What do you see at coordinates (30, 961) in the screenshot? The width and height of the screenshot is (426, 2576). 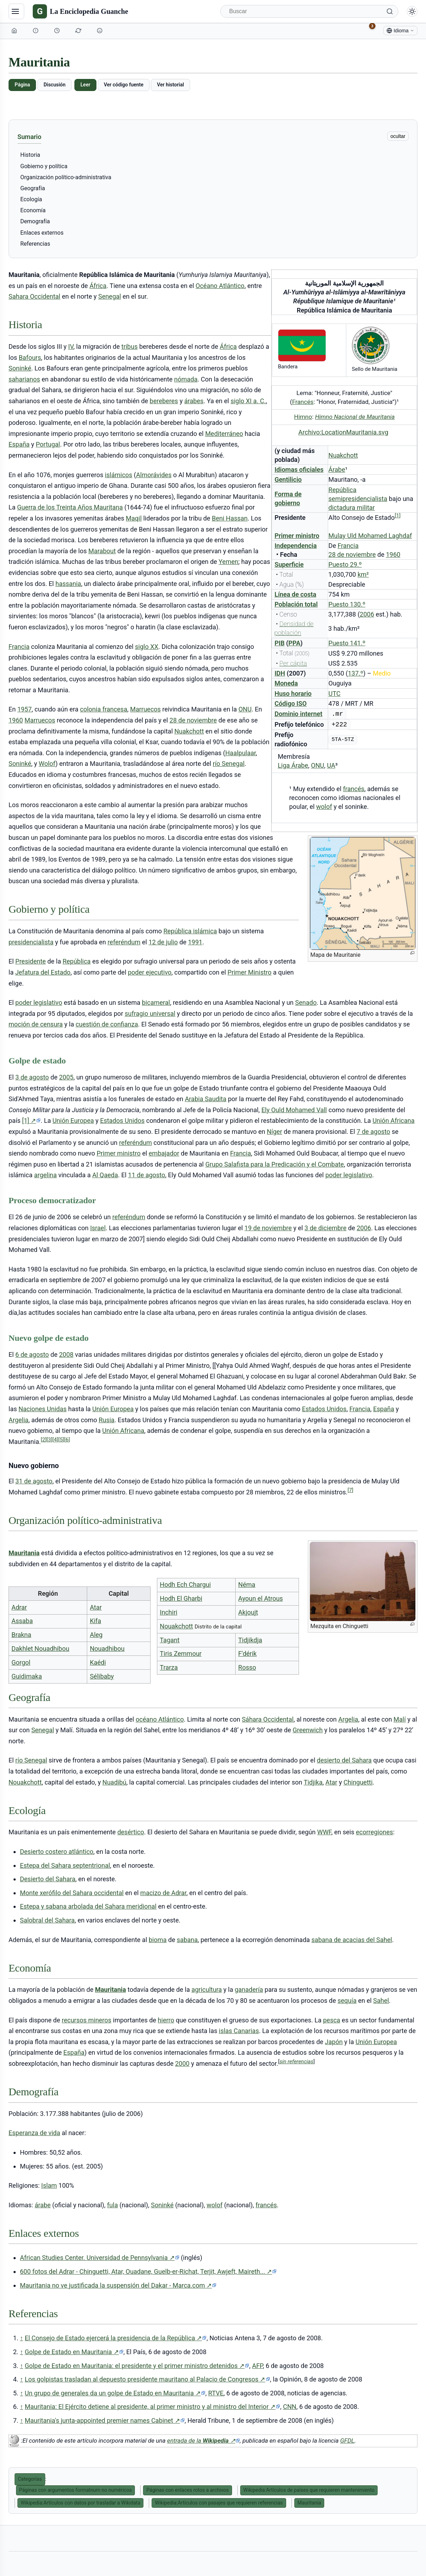 I see `Presidente` at bounding box center [30, 961].